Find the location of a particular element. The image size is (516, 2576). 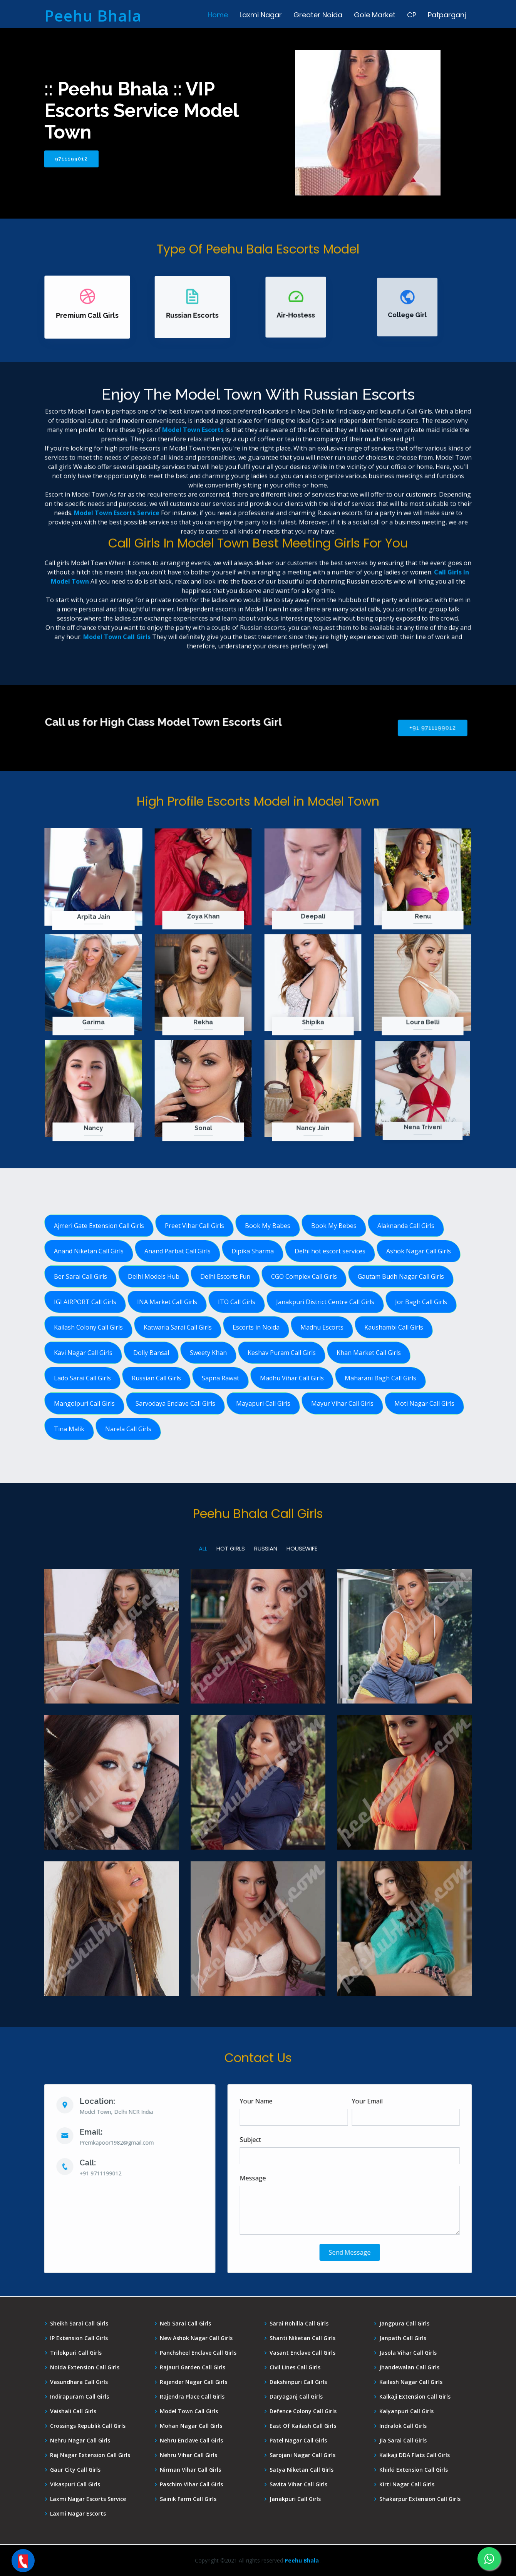

Sarai Rohilla Call Girls is located at coordinates (299, 2323).